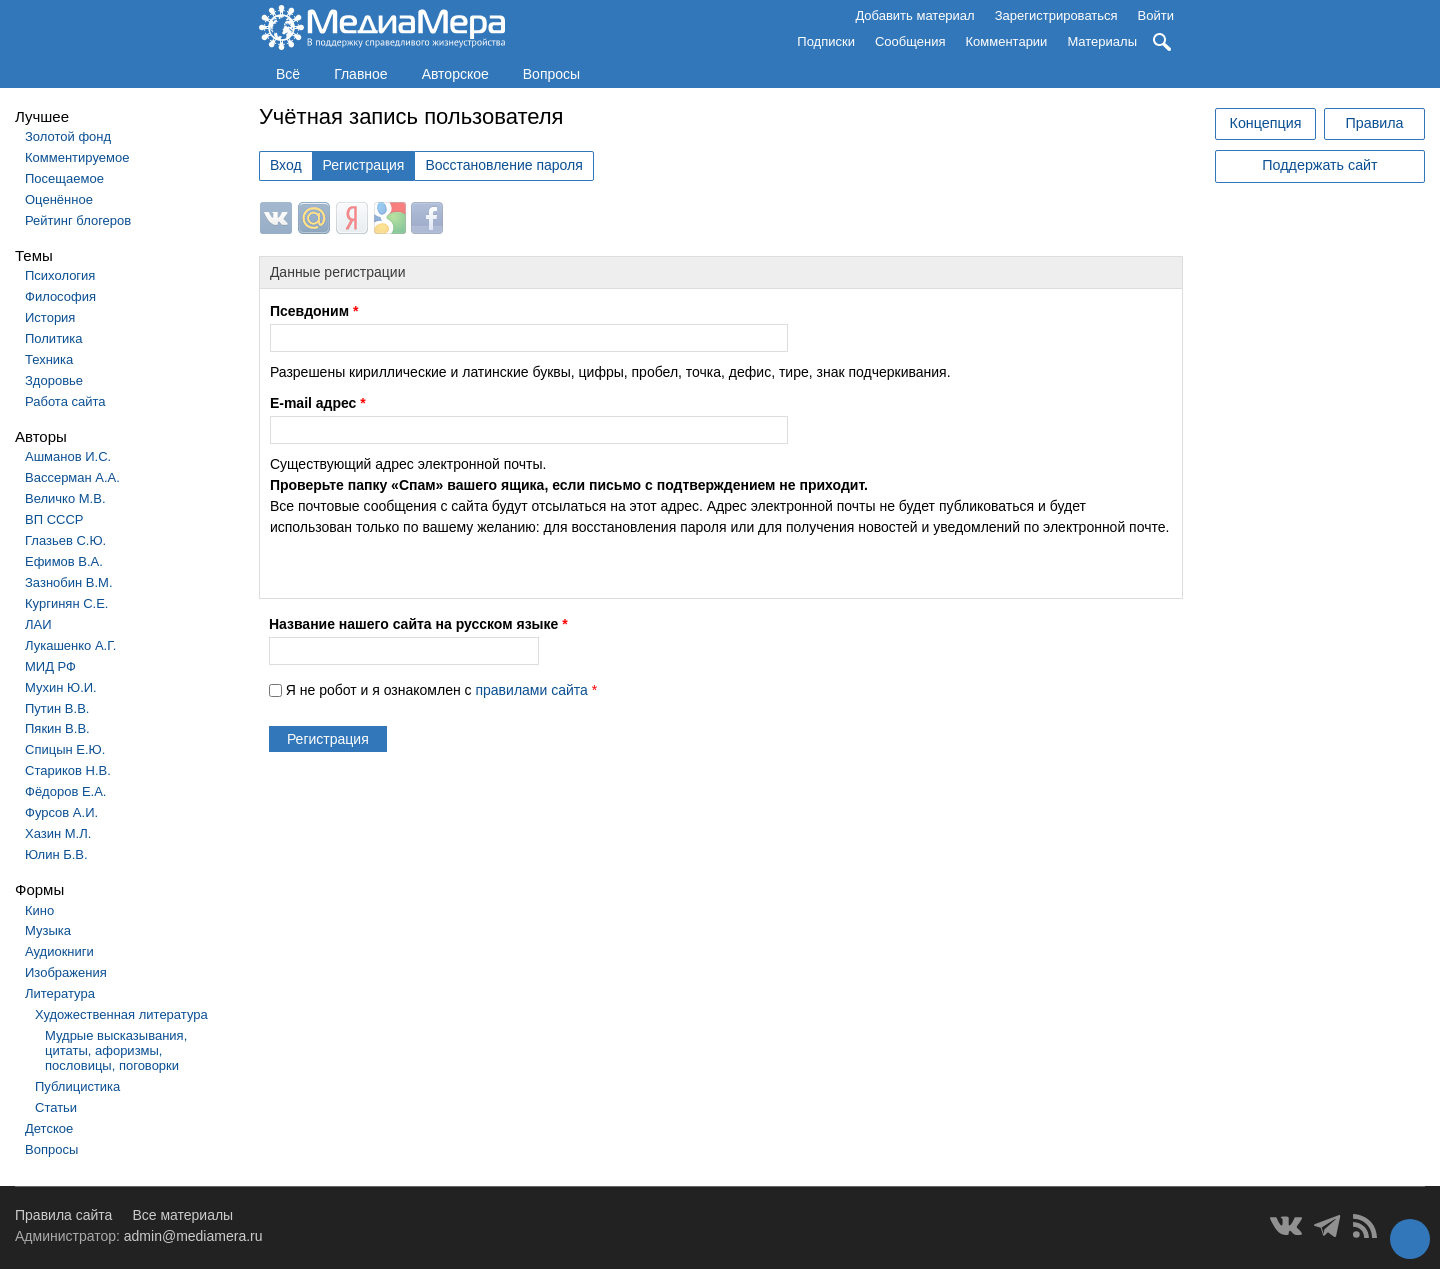  I want to click on Литература, so click(60, 993).